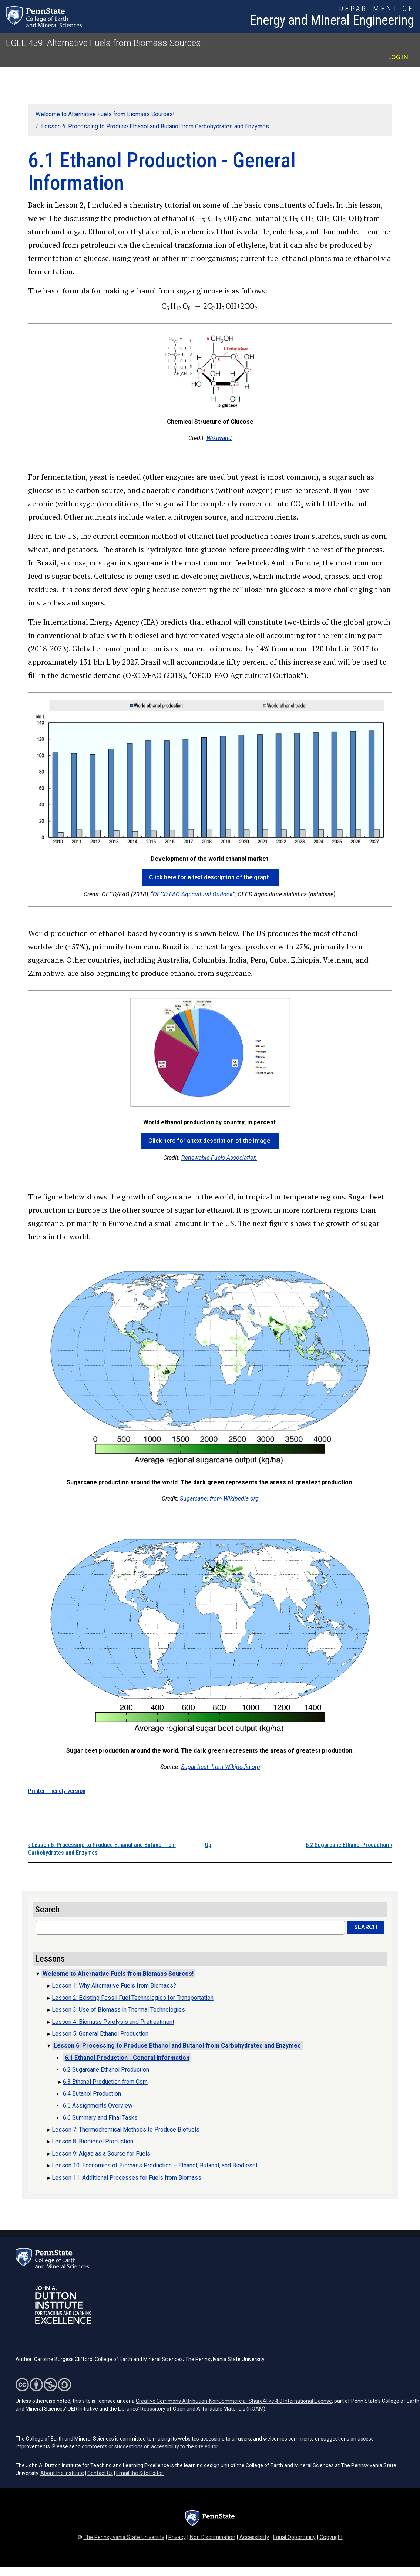 The width and height of the screenshot is (420, 2576). I want to click on Wikiwand, so click(219, 437).